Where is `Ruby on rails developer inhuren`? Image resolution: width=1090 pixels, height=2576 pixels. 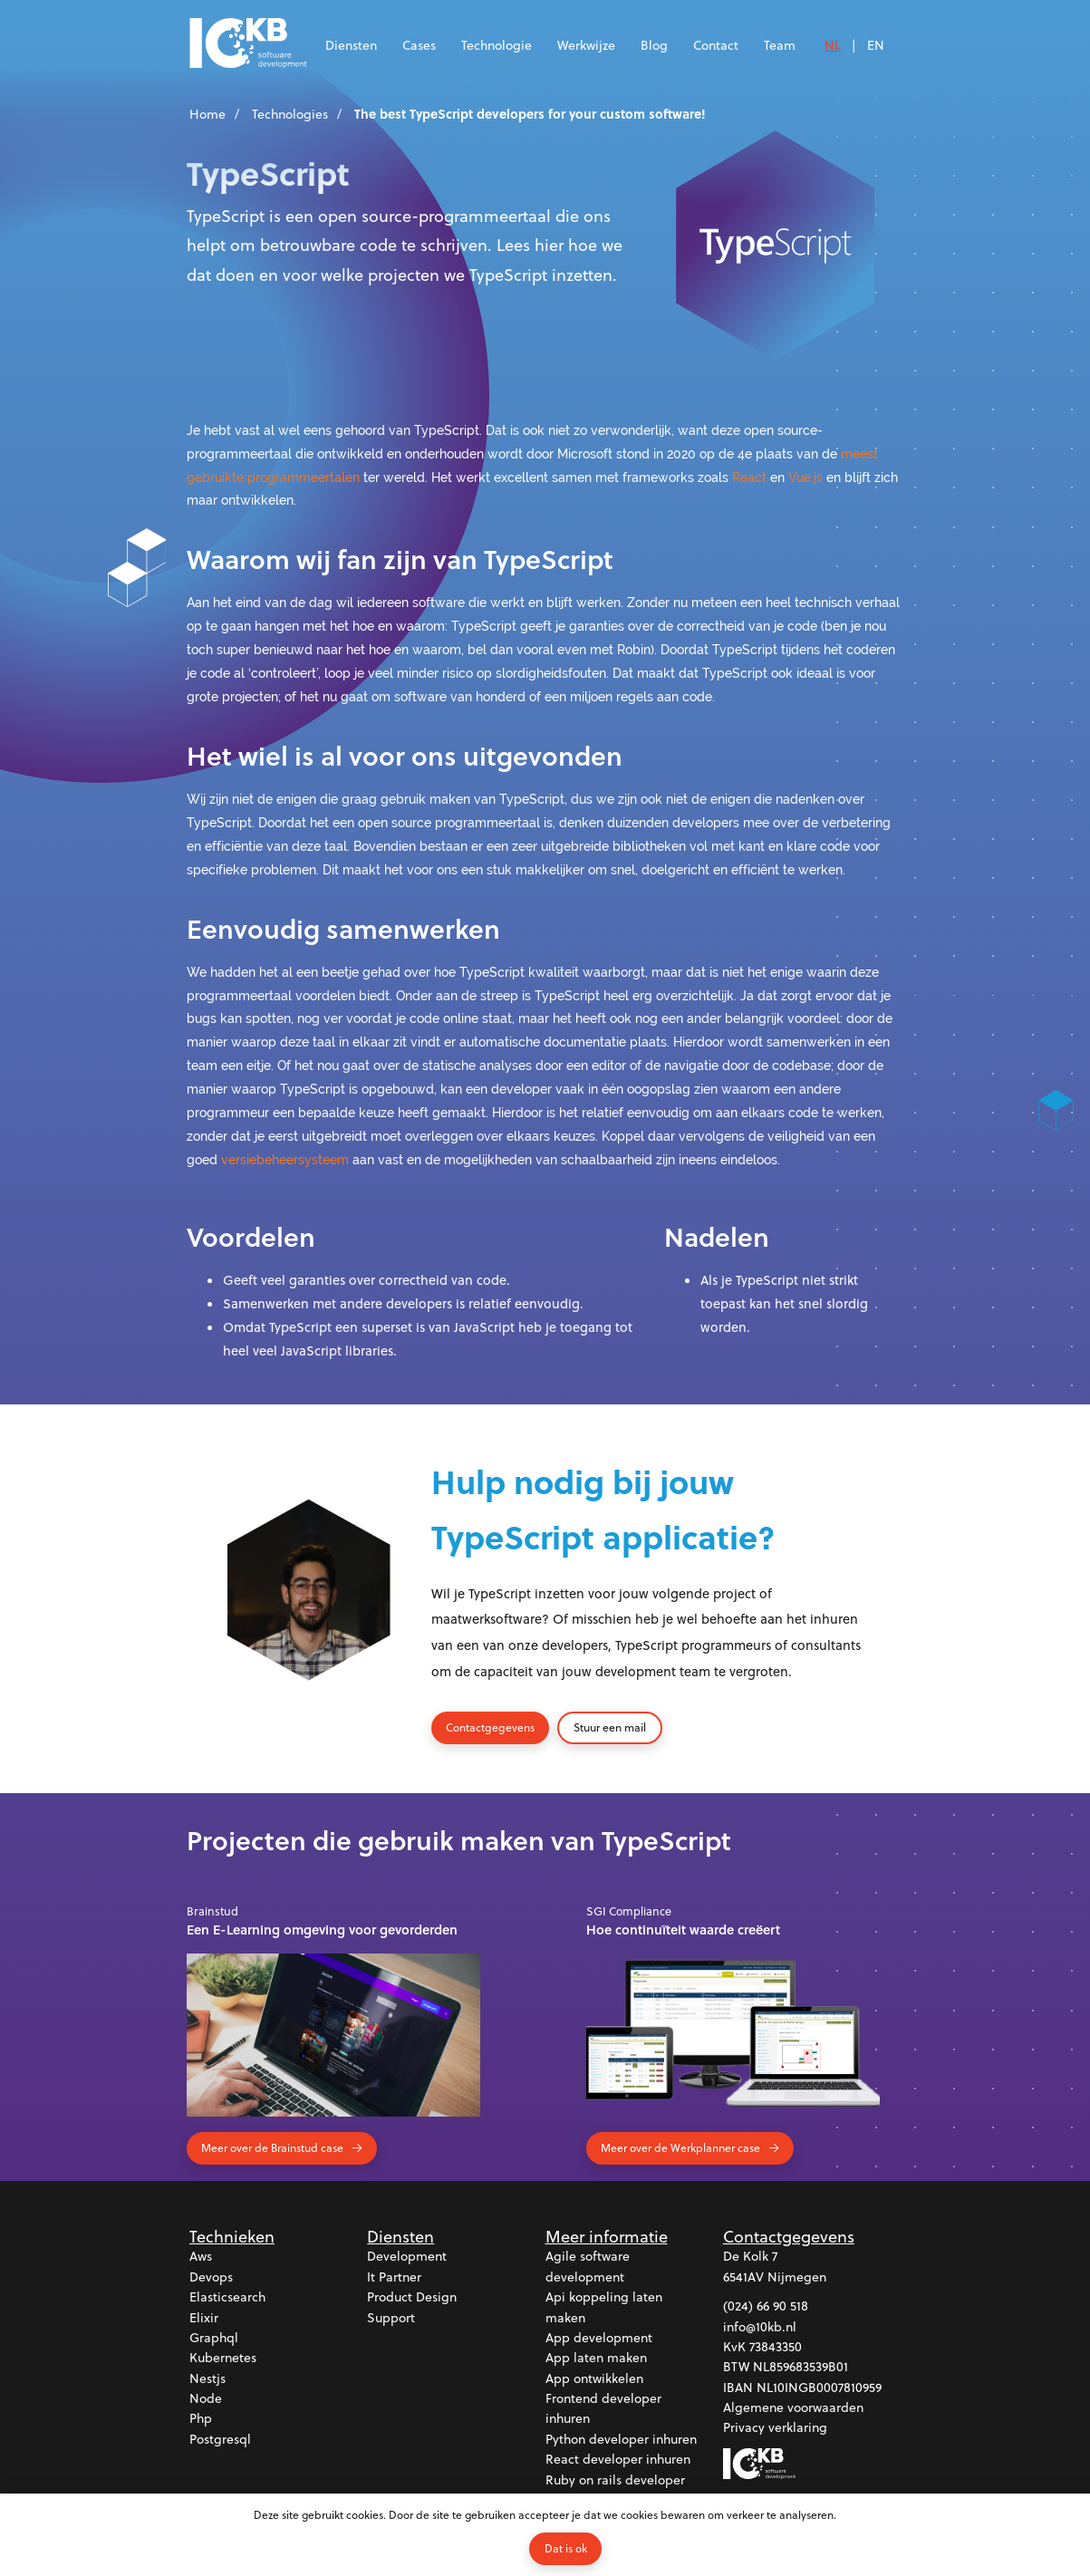 Ruby on rails developer inhuren is located at coordinates (615, 2489).